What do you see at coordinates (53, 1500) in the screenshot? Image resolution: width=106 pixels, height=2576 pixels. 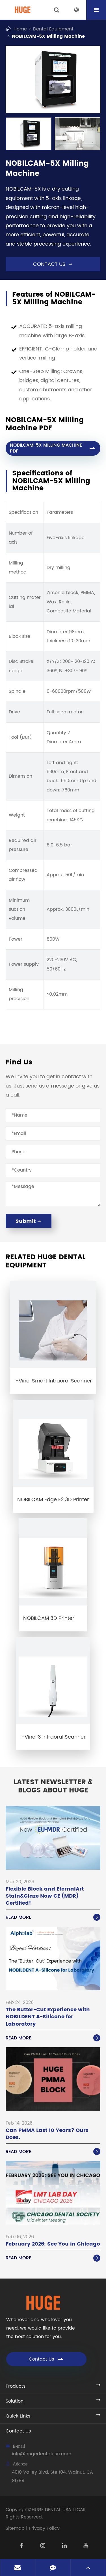 I see `NOBILCAM Edge E2 3D Printer` at bounding box center [53, 1500].